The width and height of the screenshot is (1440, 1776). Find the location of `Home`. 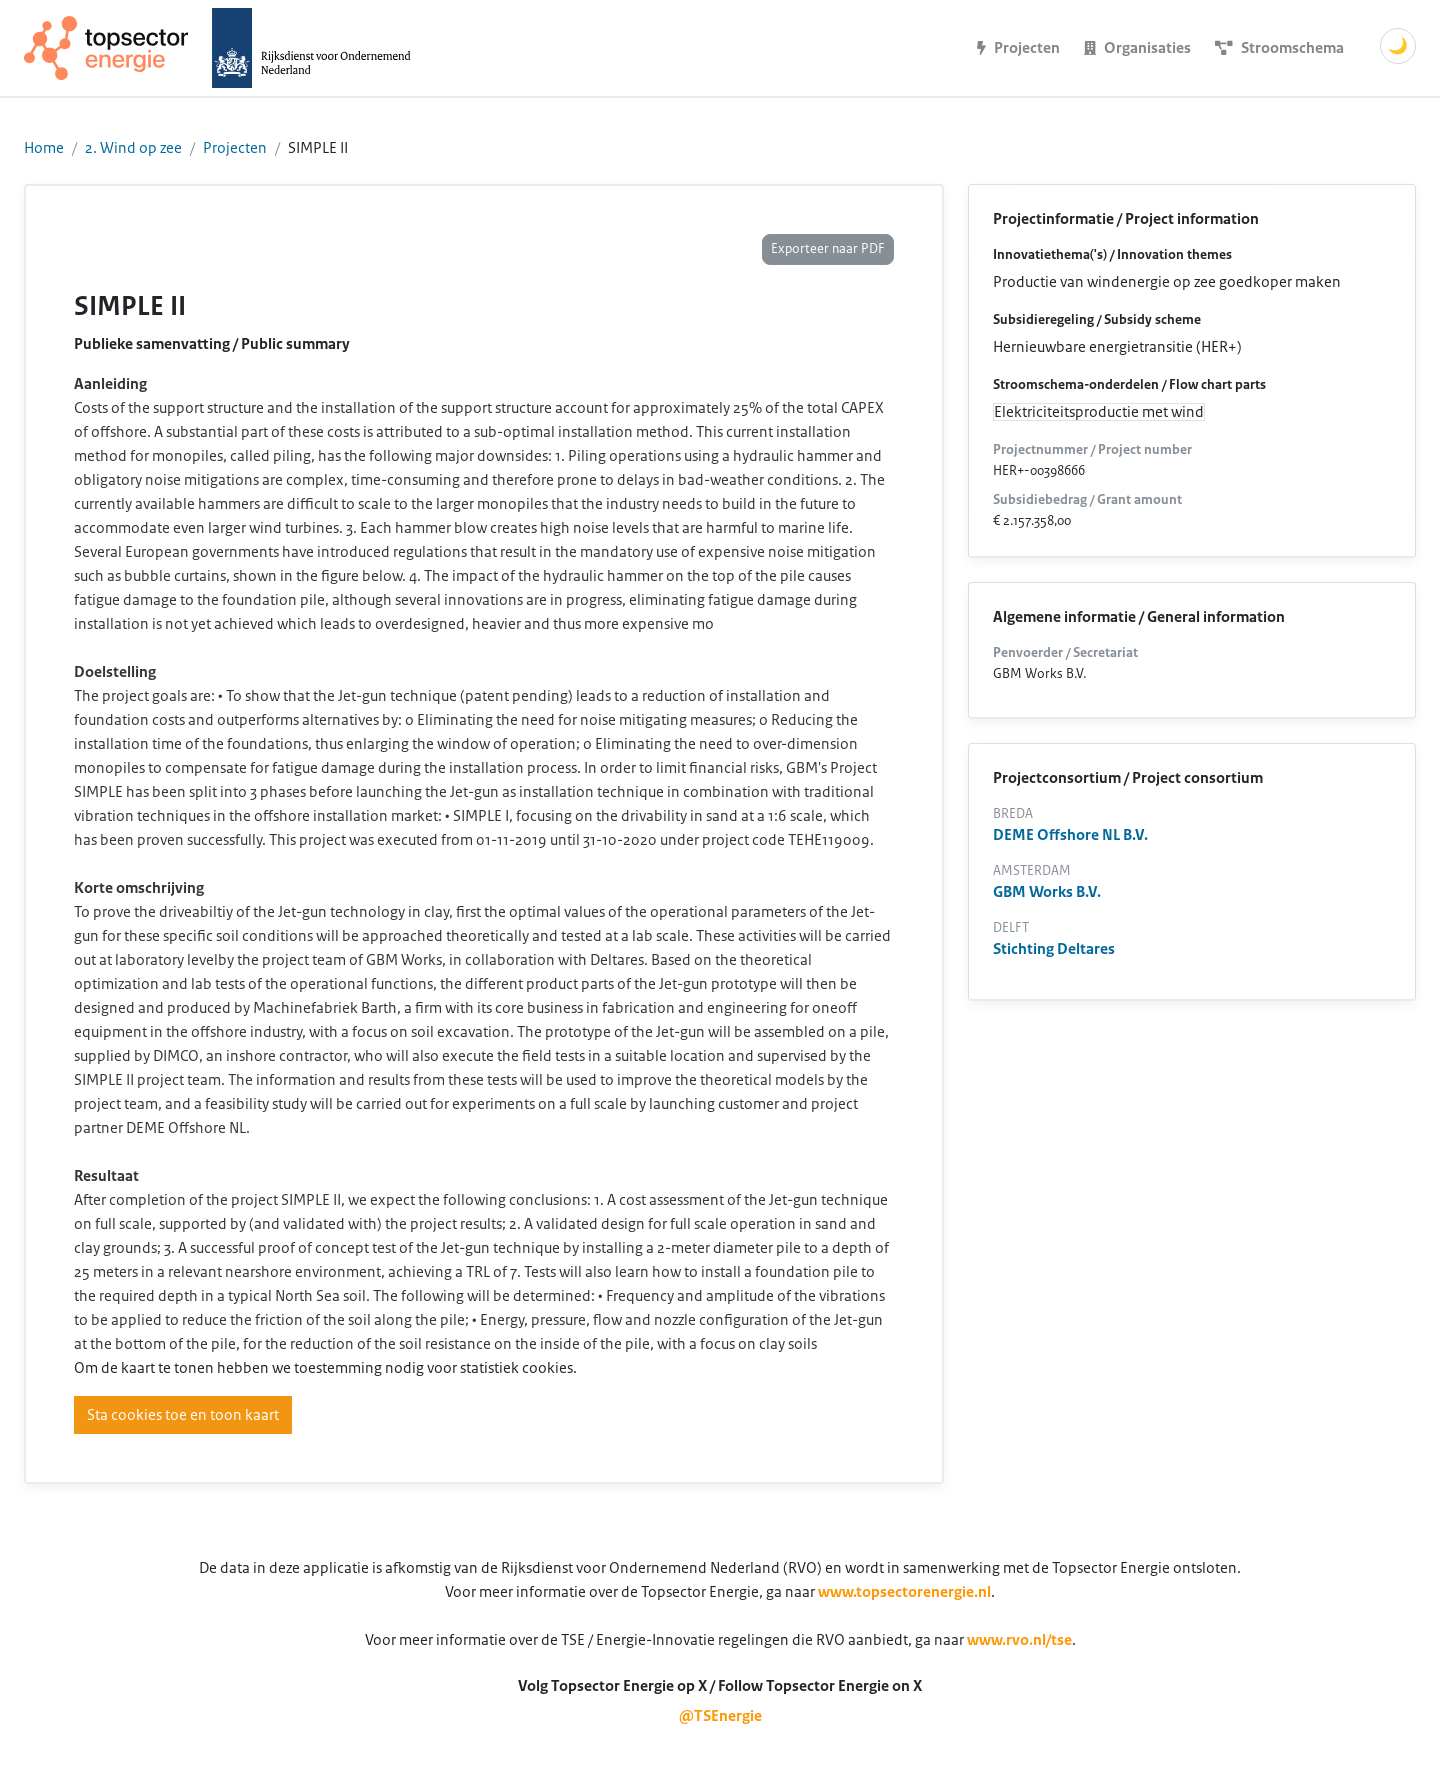

Home is located at coordinates (44, 148).